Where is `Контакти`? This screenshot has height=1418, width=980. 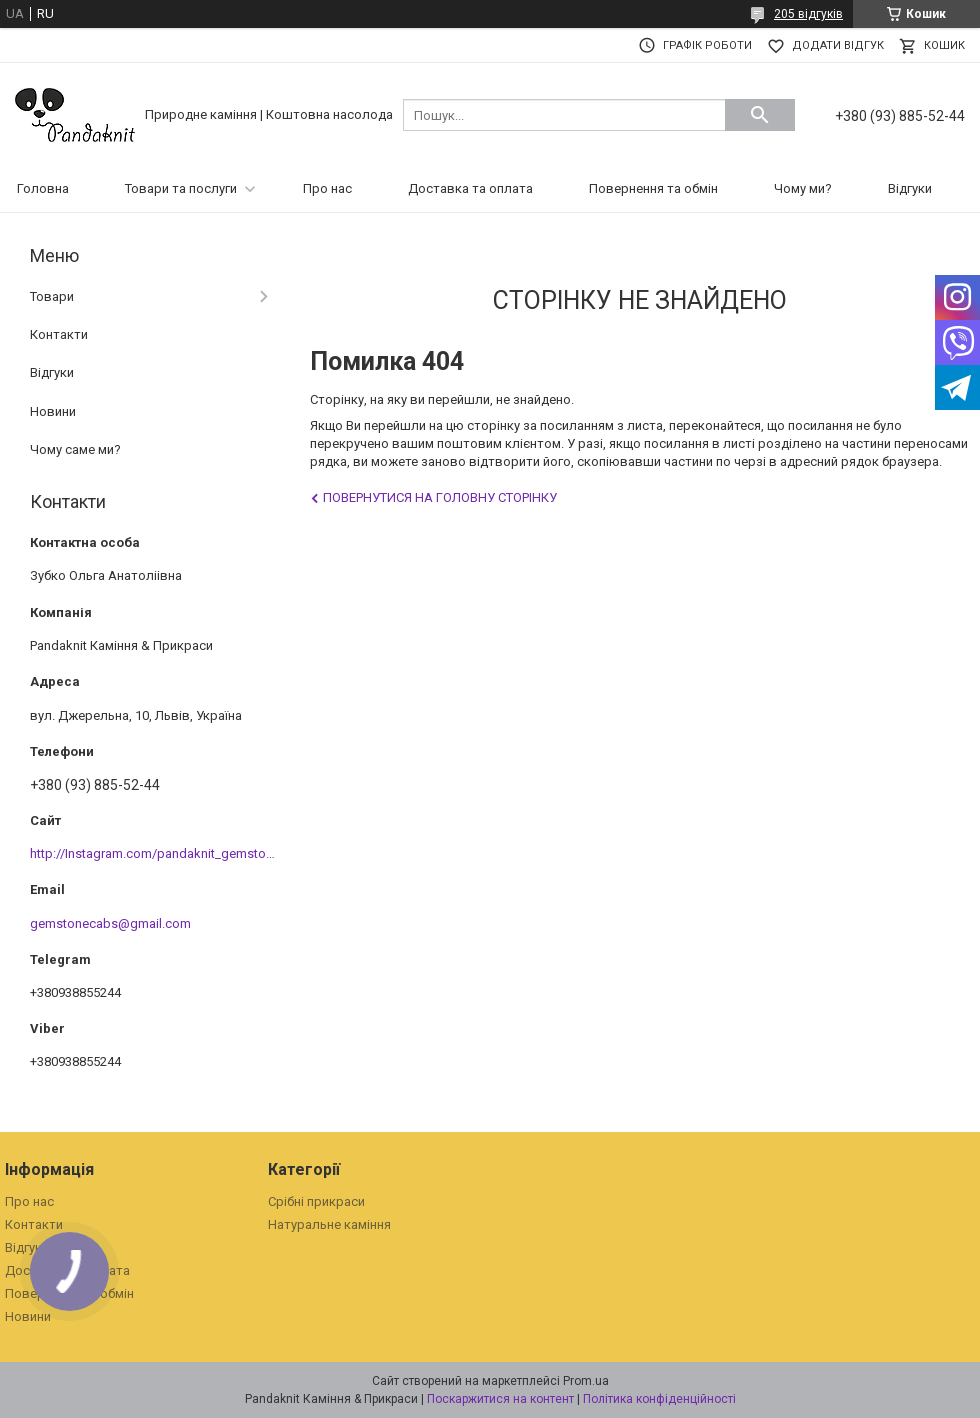 Контакти is located at coordinates (59, 334).